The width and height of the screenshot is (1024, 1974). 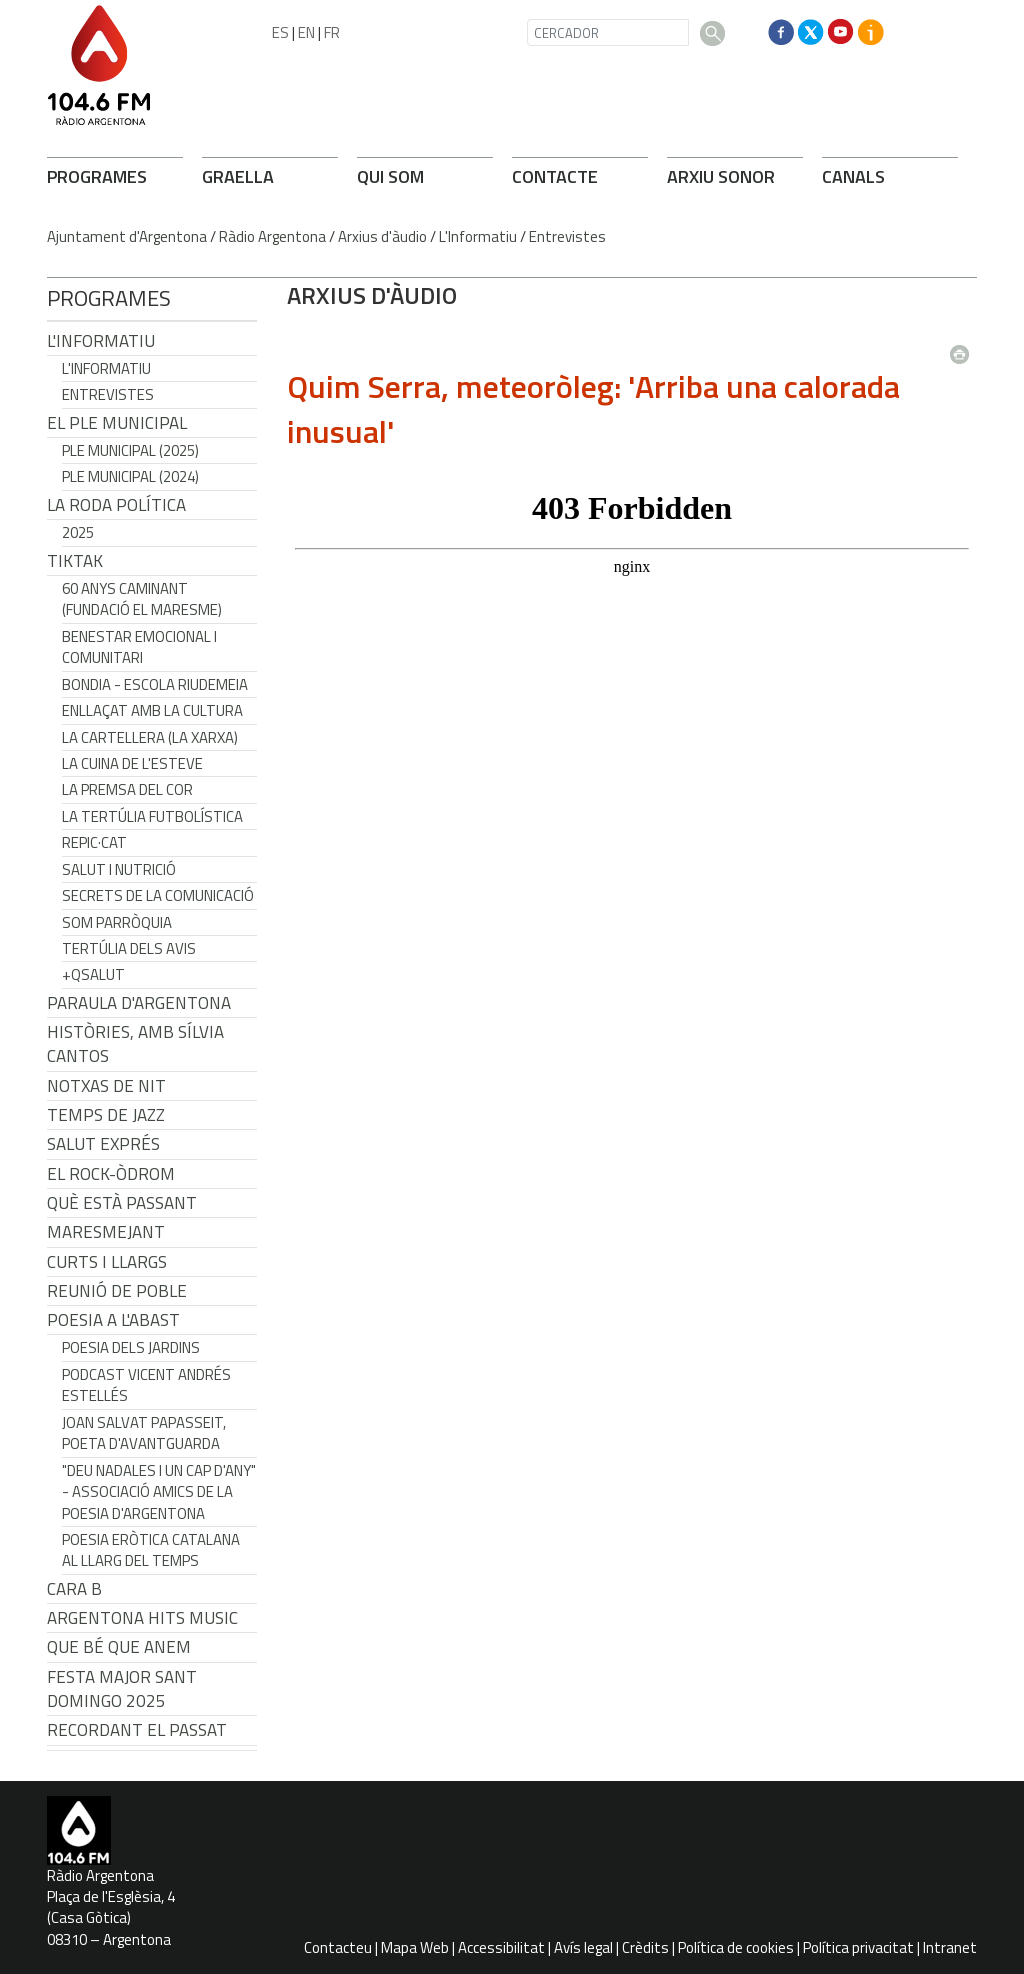 What do you see at coordinates (567, 236) in the screenshot?
I see `Entrevistes` at bounding box center [567, 236].